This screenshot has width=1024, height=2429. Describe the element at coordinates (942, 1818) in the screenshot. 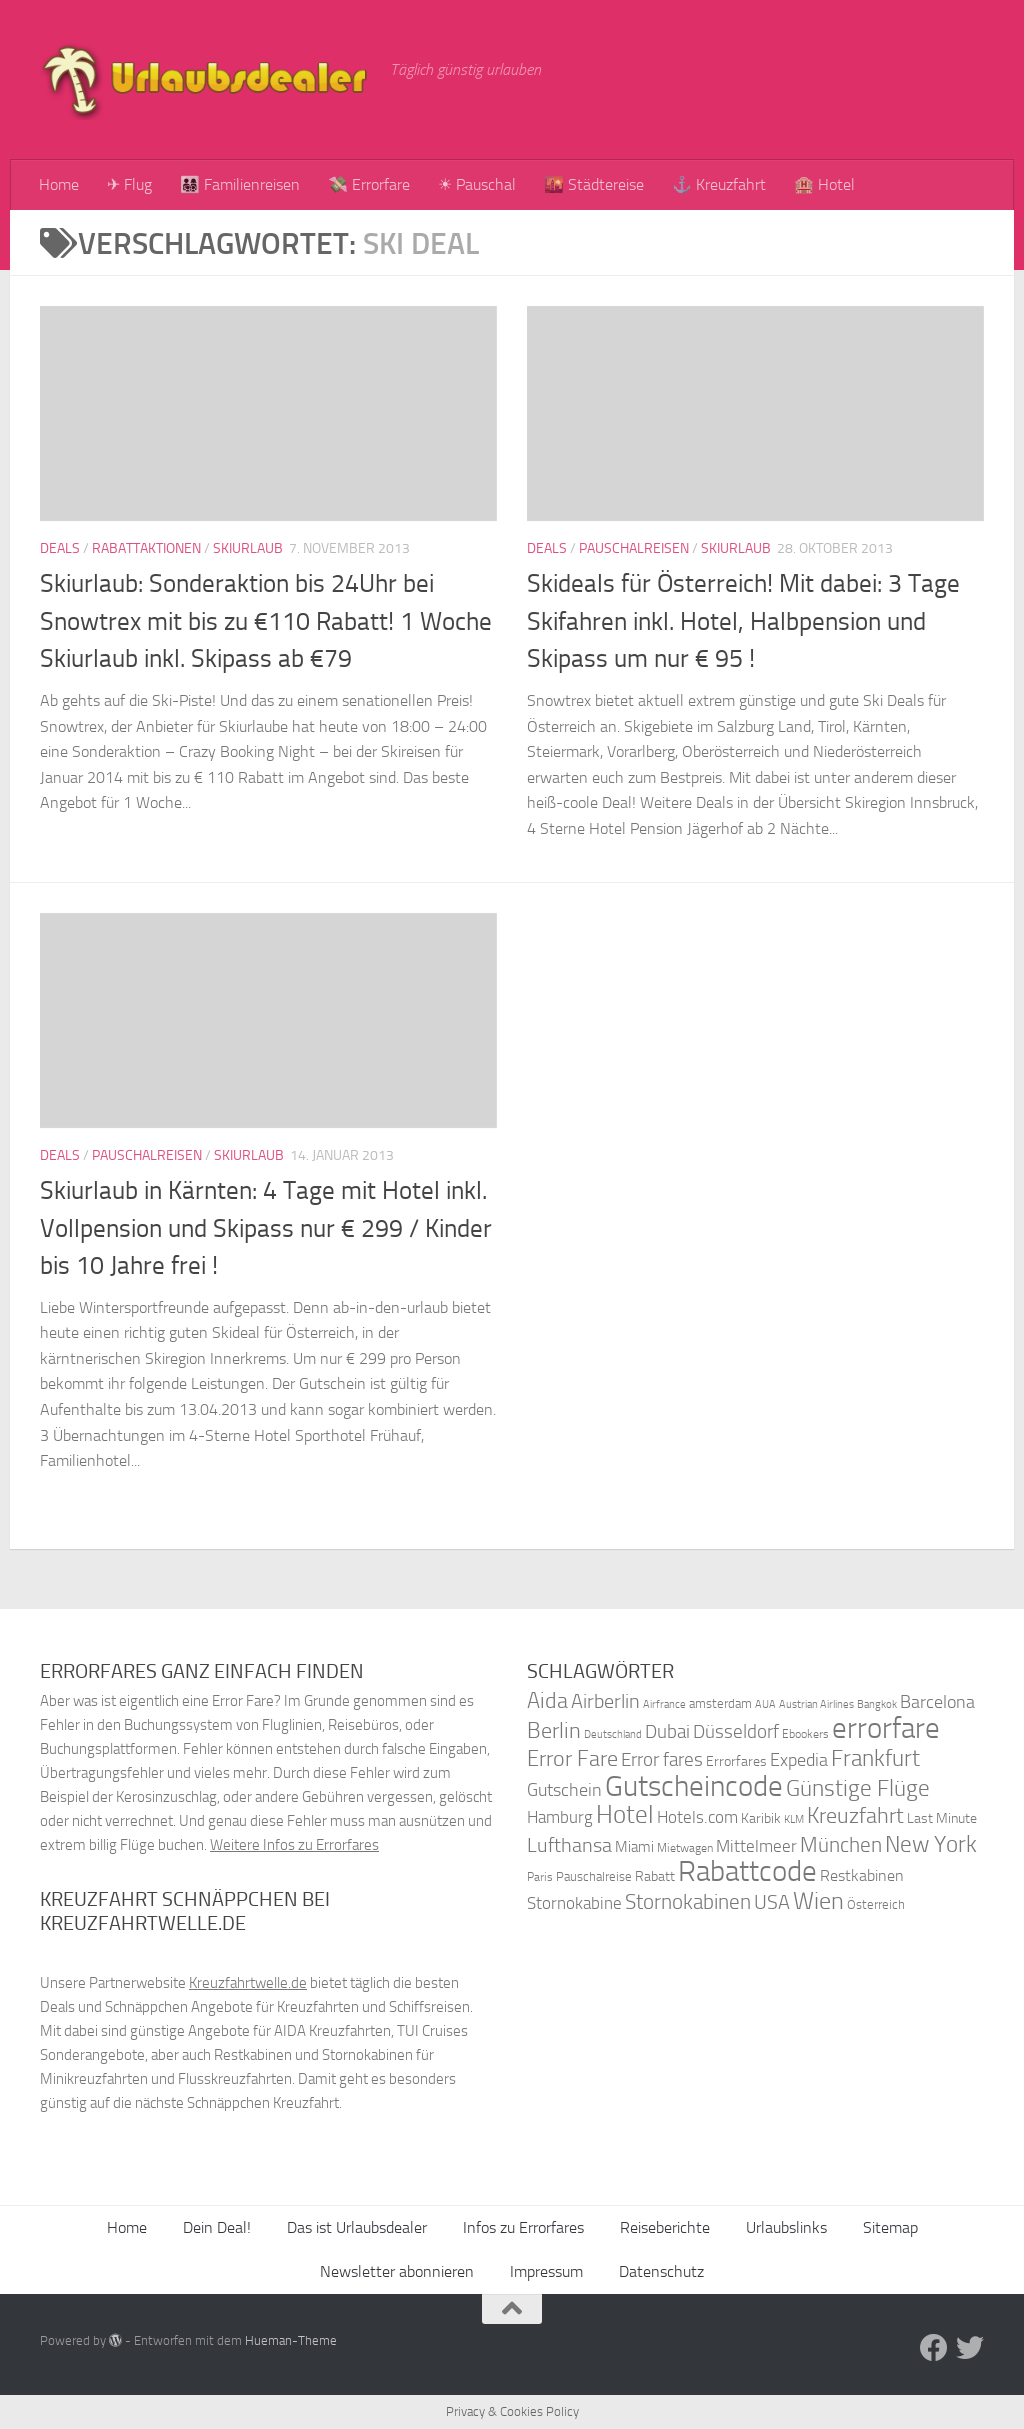

I see `Last Minute [Last Minute (40 Einträge)]` at that location.